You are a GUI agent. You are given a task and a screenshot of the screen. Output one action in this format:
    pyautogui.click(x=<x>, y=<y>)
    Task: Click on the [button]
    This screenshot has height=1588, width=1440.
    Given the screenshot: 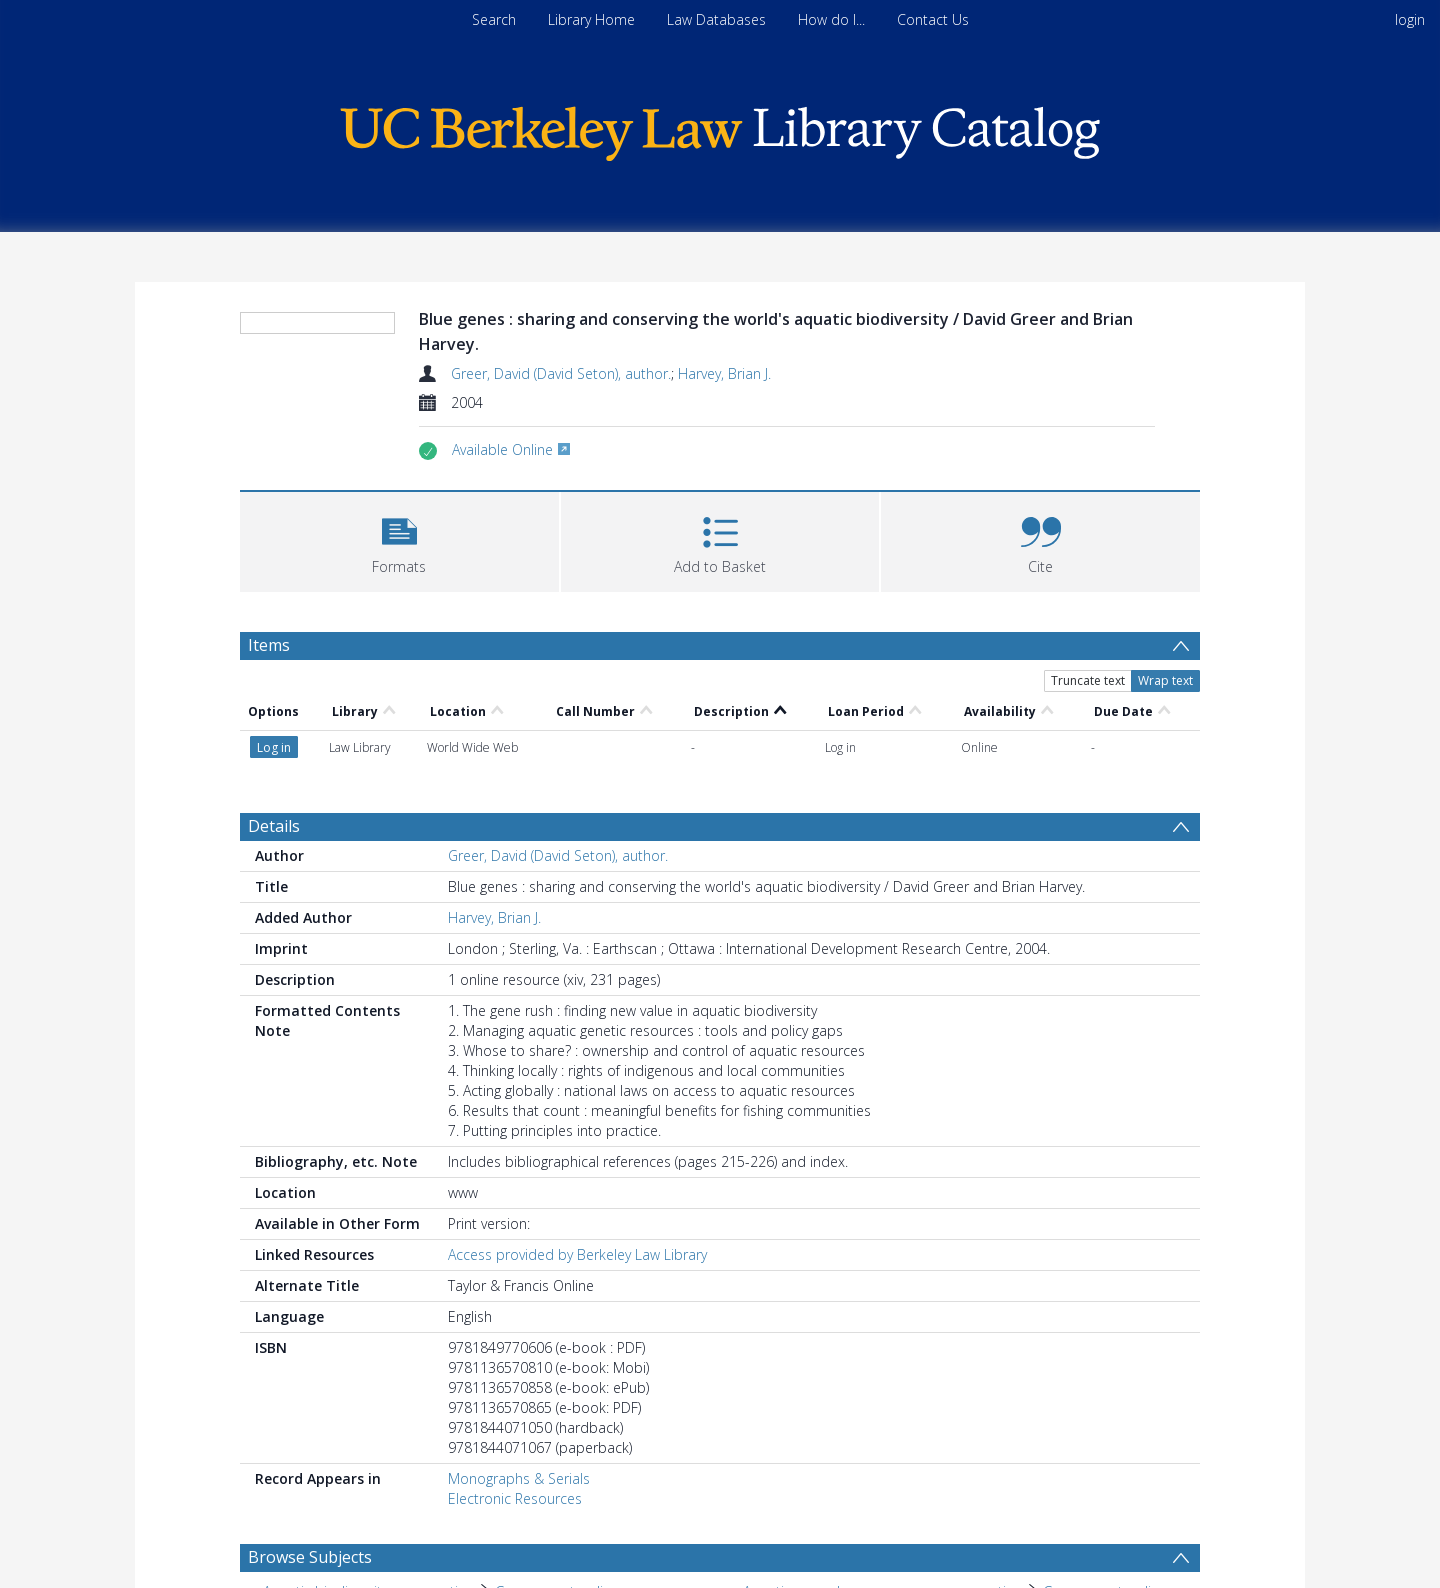 What is the action you would take?
    pyautogui.click(x=399, y=539)
    